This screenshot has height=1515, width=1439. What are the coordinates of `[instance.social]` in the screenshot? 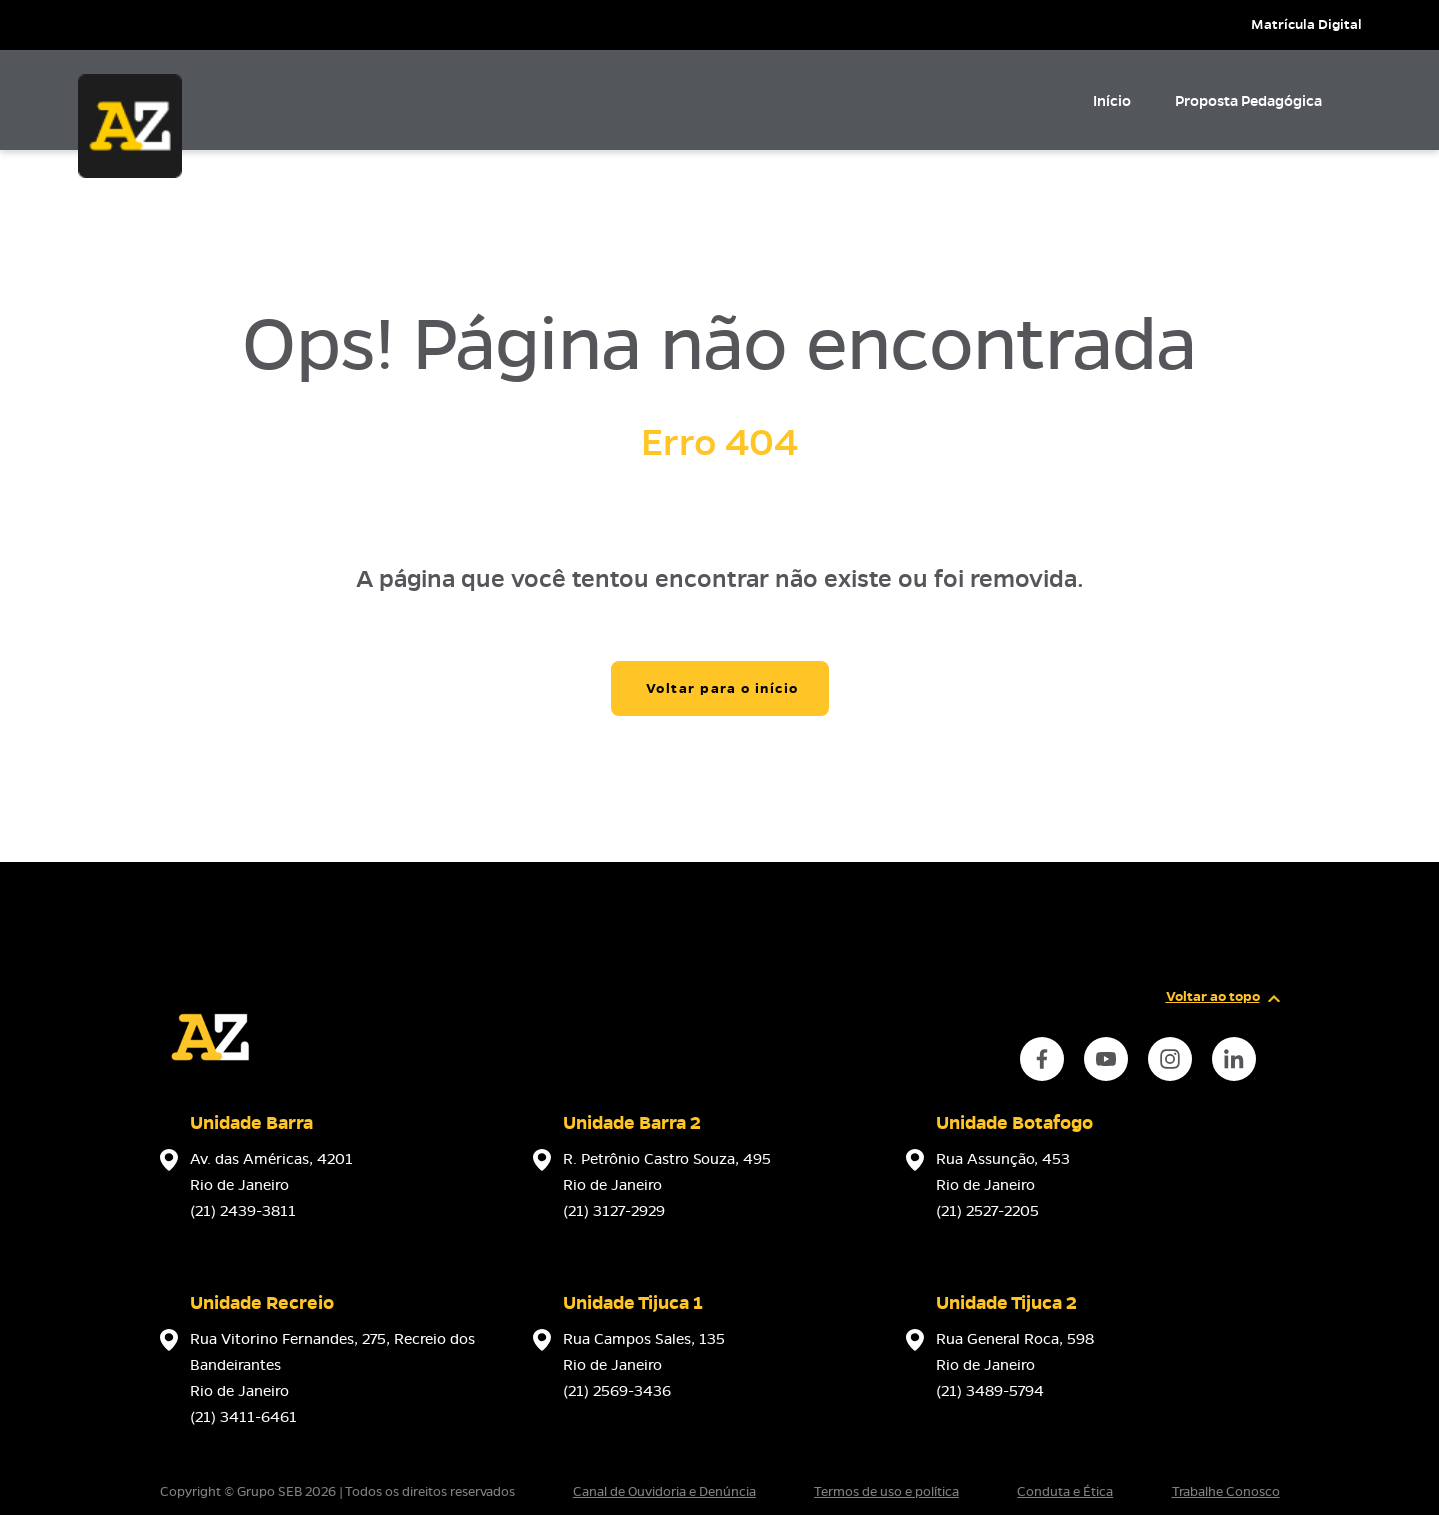 It's located at (1042, 1059).